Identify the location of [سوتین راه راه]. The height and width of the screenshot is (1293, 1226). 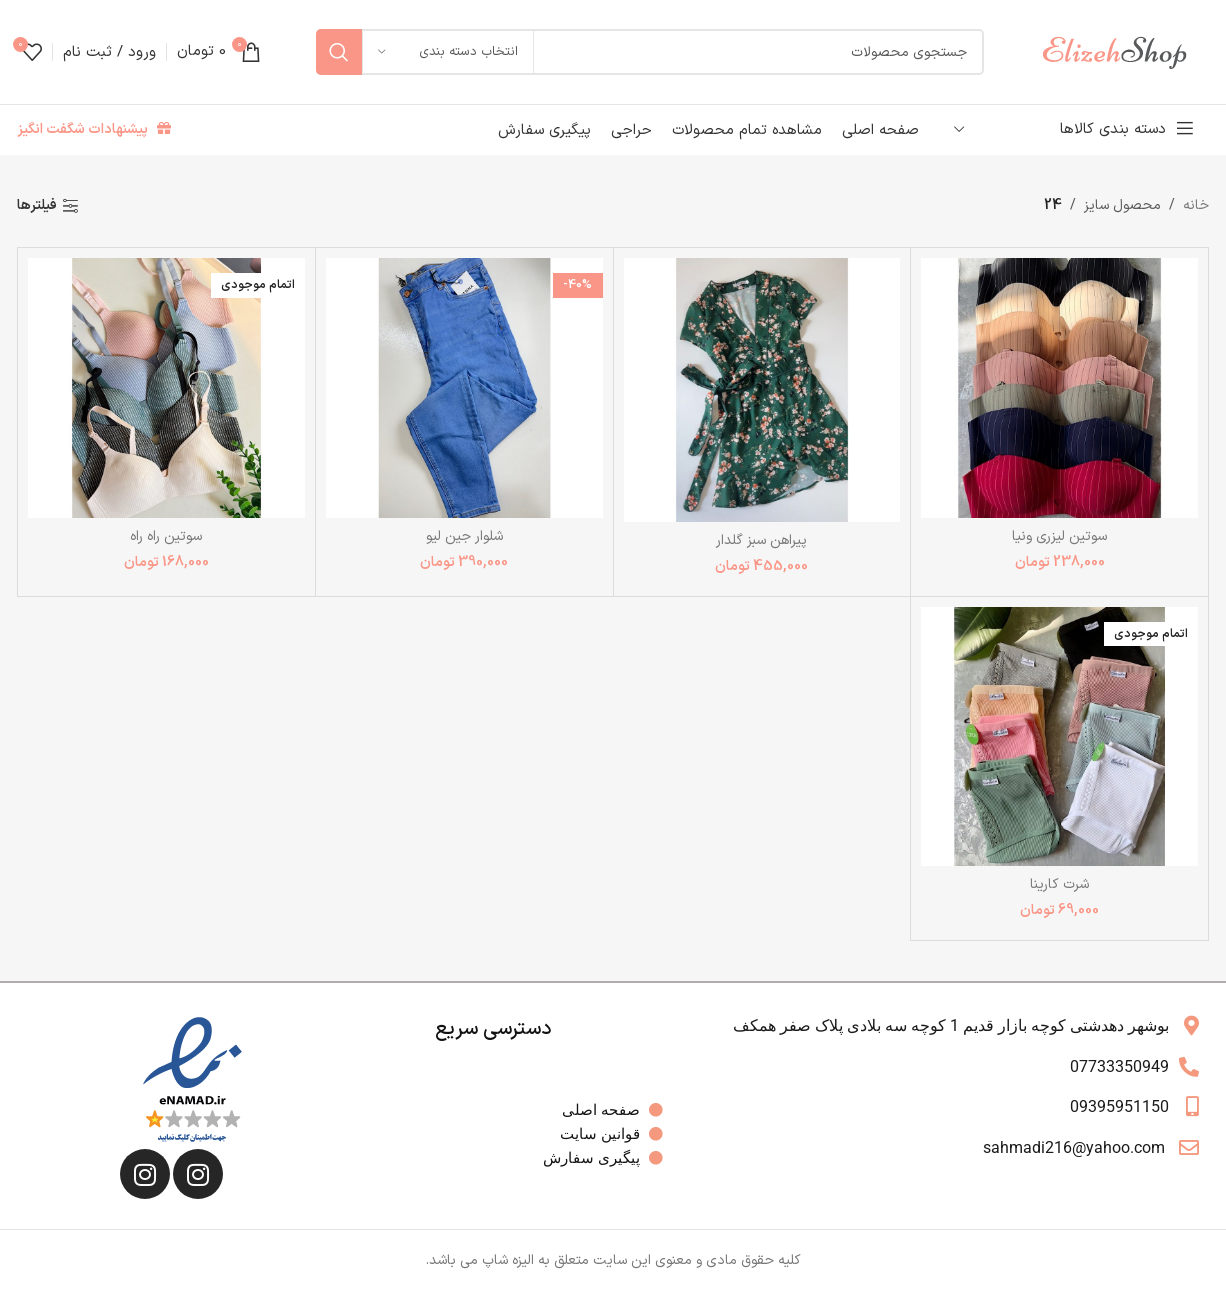
(166, 387).